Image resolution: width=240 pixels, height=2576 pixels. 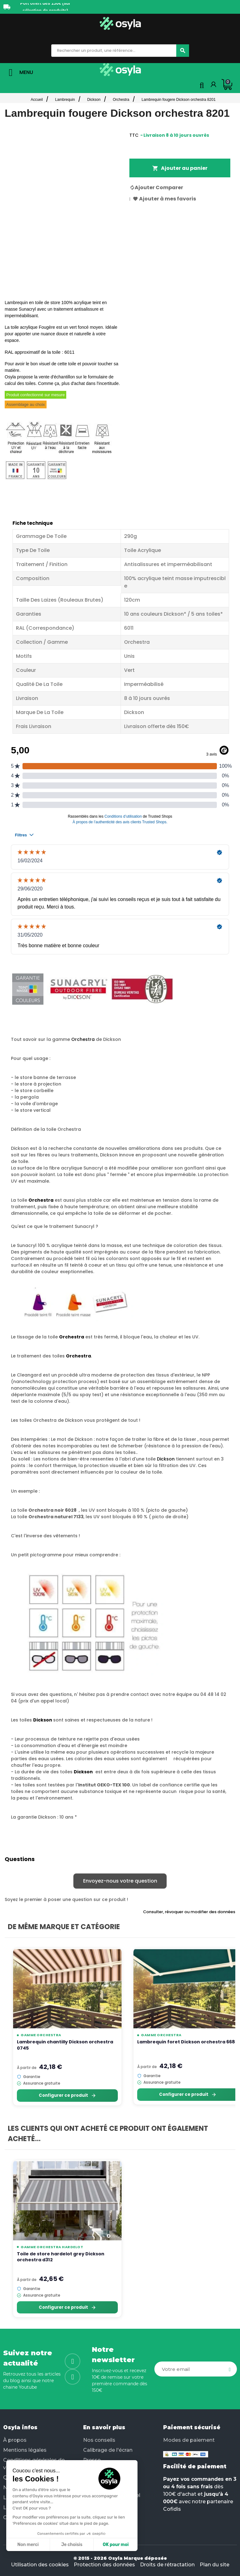 What do you see at coordinates (182, 50) in the screenshot?
I see `[Chercher]` at bounding box center [182, 50].